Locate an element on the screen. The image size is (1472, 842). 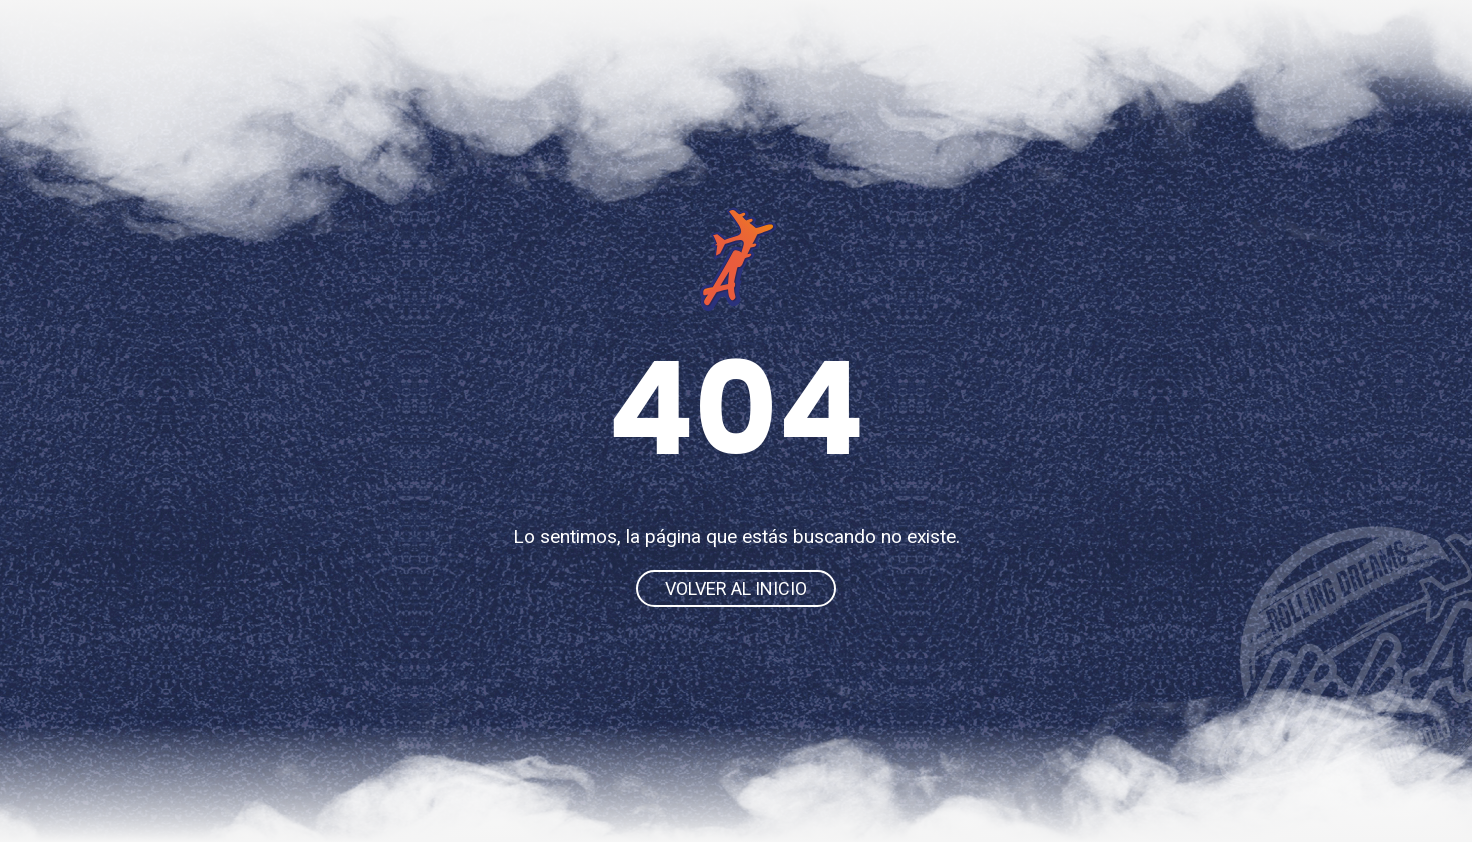
Volver al inicio is located at coordinates (736, 588).